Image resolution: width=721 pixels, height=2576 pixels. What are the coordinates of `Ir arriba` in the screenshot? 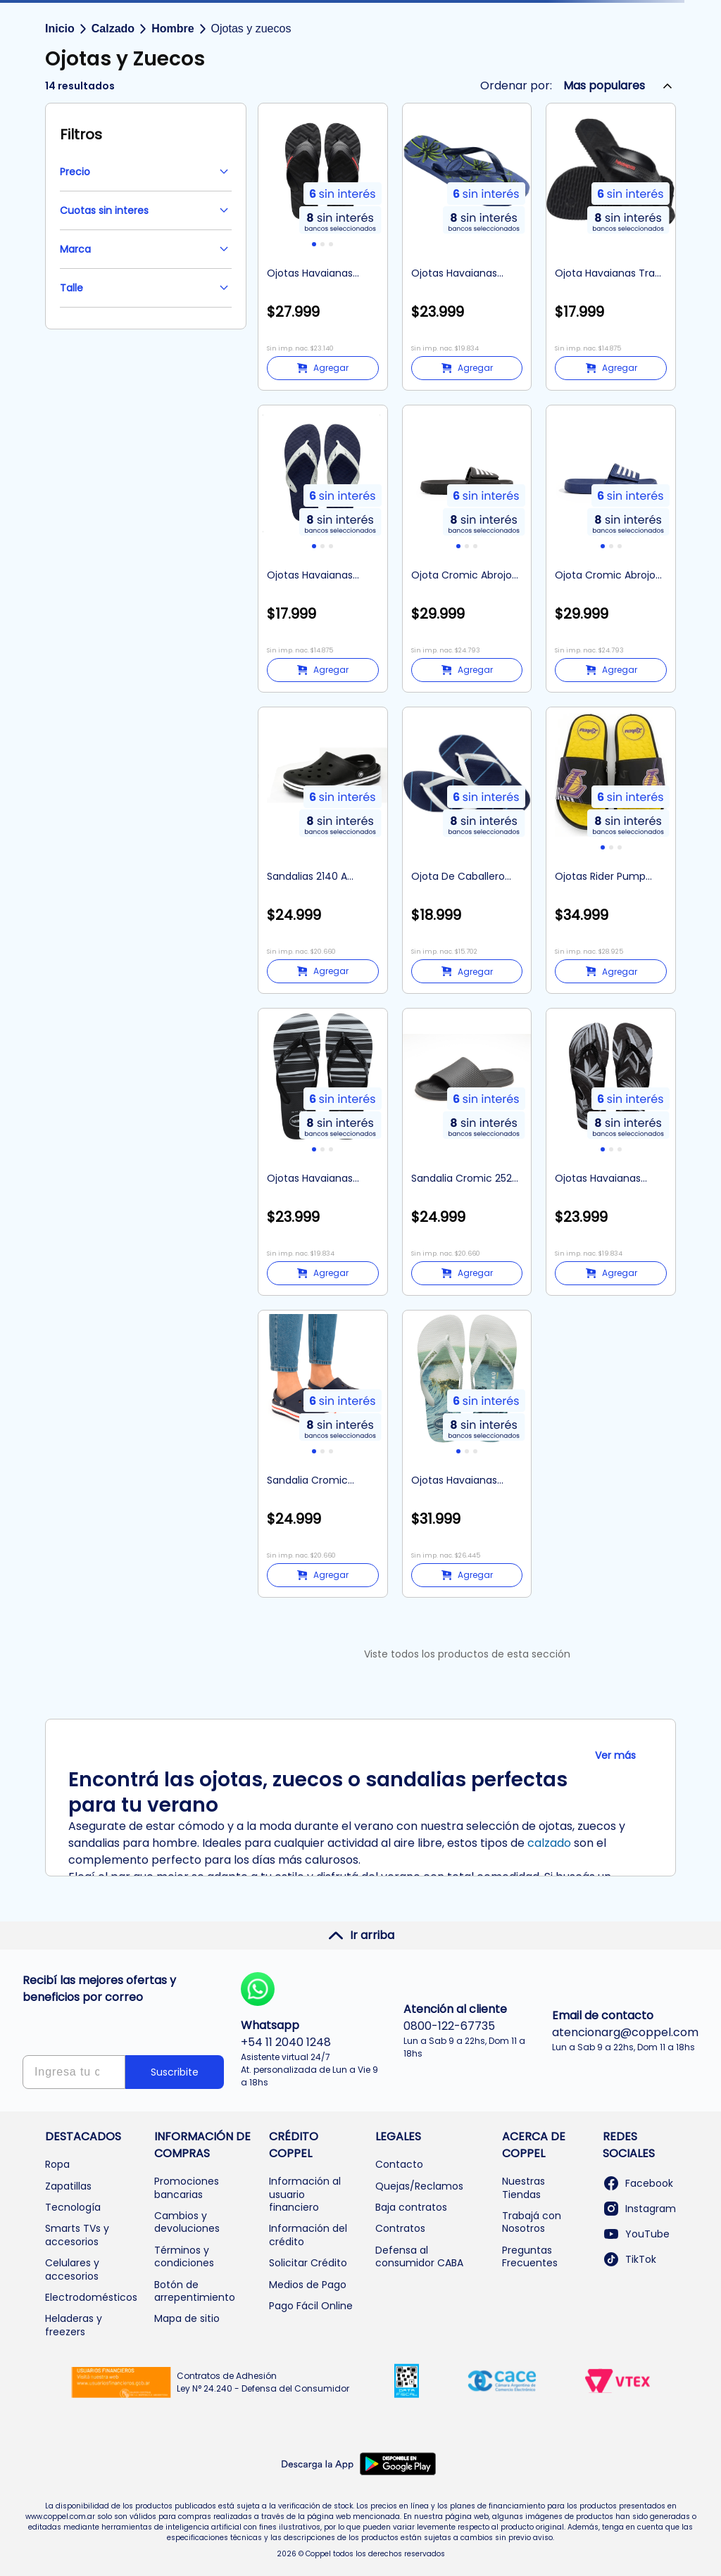 It's located at (360, 1935).